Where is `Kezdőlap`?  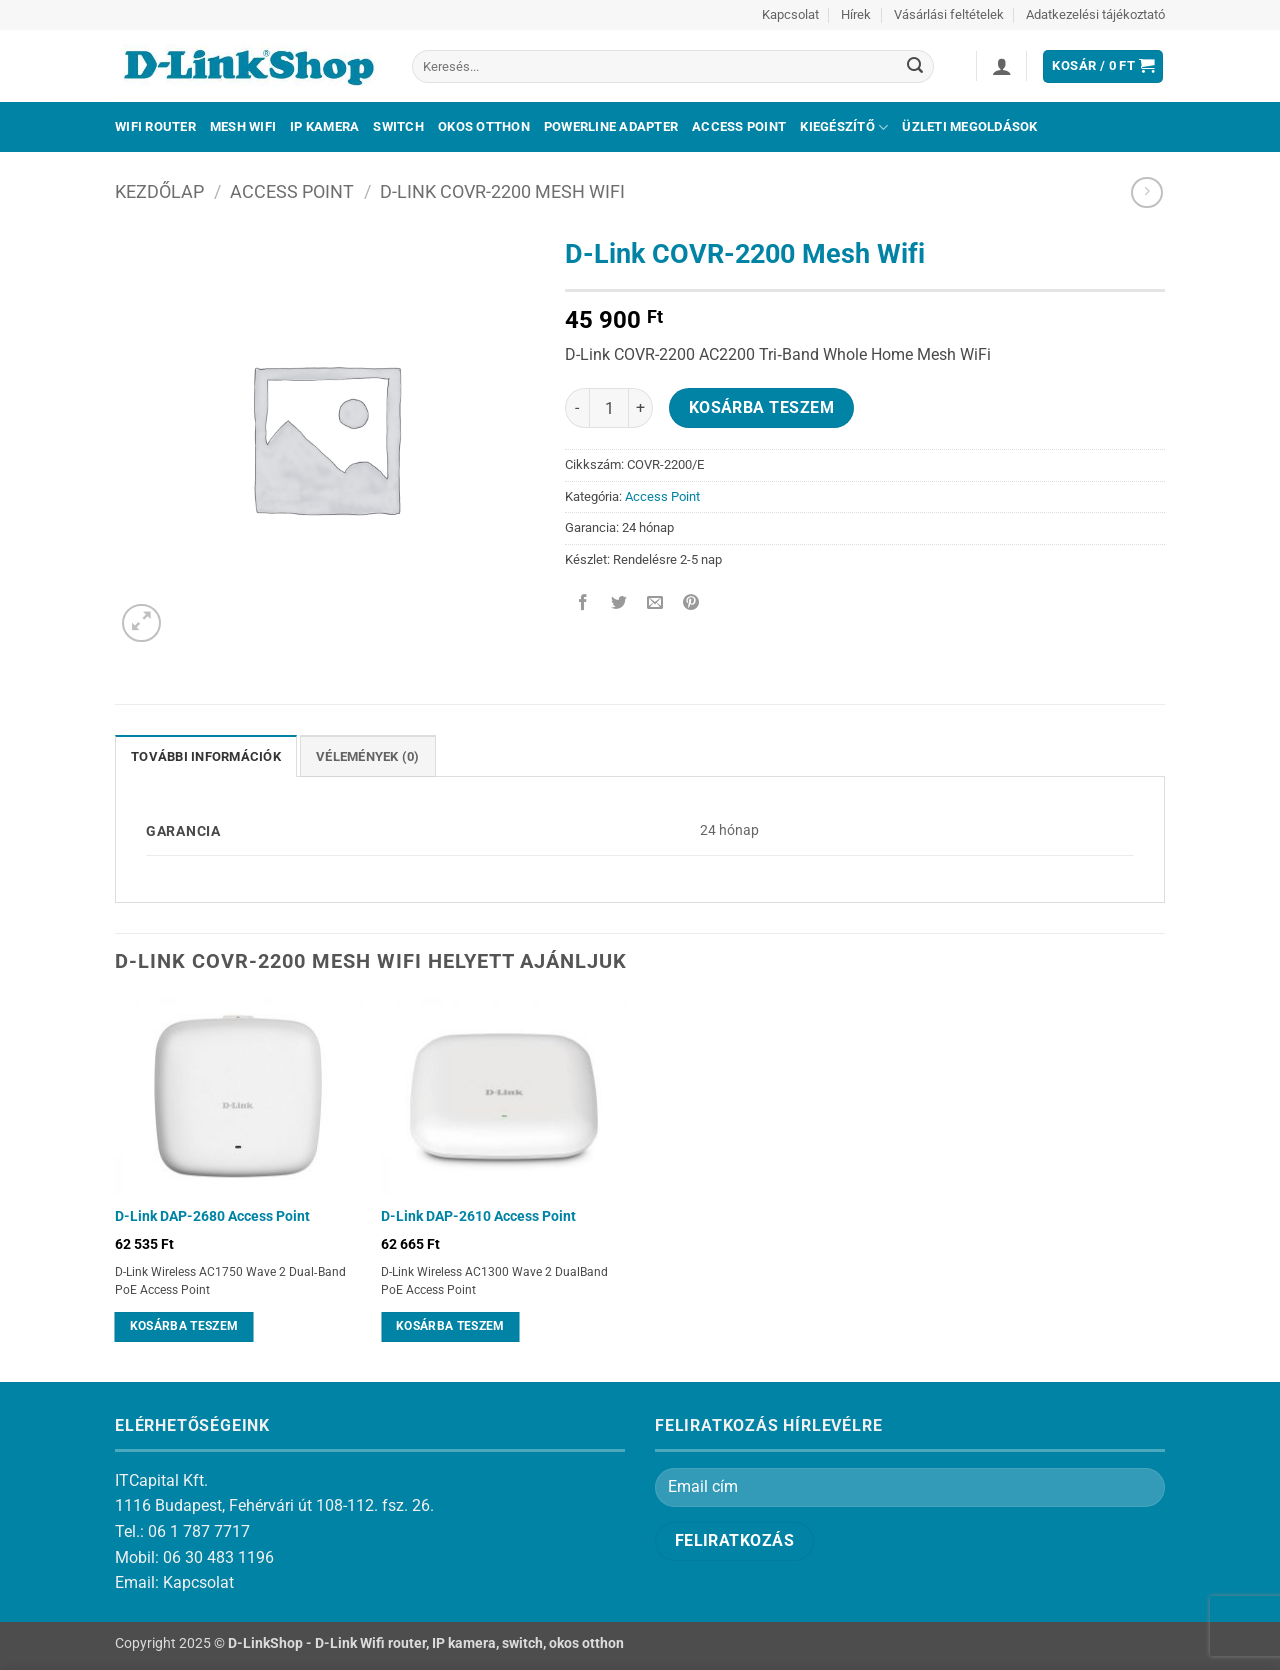 Kezdőlap is located at coordinates (159, 191).